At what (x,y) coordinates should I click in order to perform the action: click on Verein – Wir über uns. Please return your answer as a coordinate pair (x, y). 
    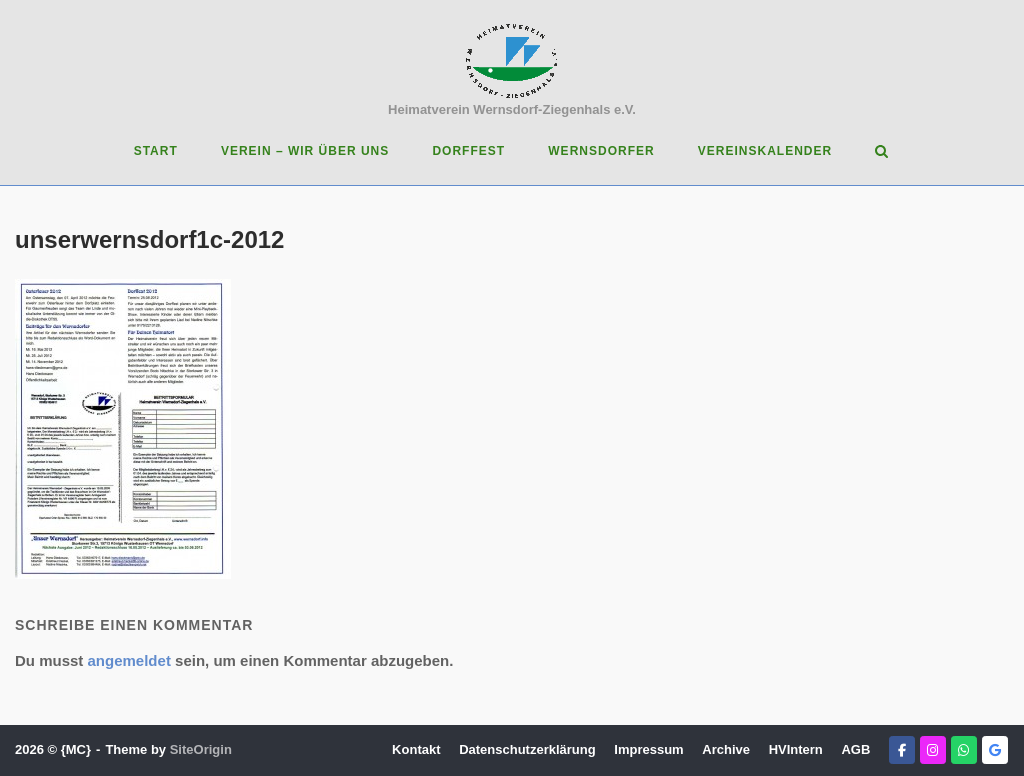
    Looking at the image, I should click on (305, 151).